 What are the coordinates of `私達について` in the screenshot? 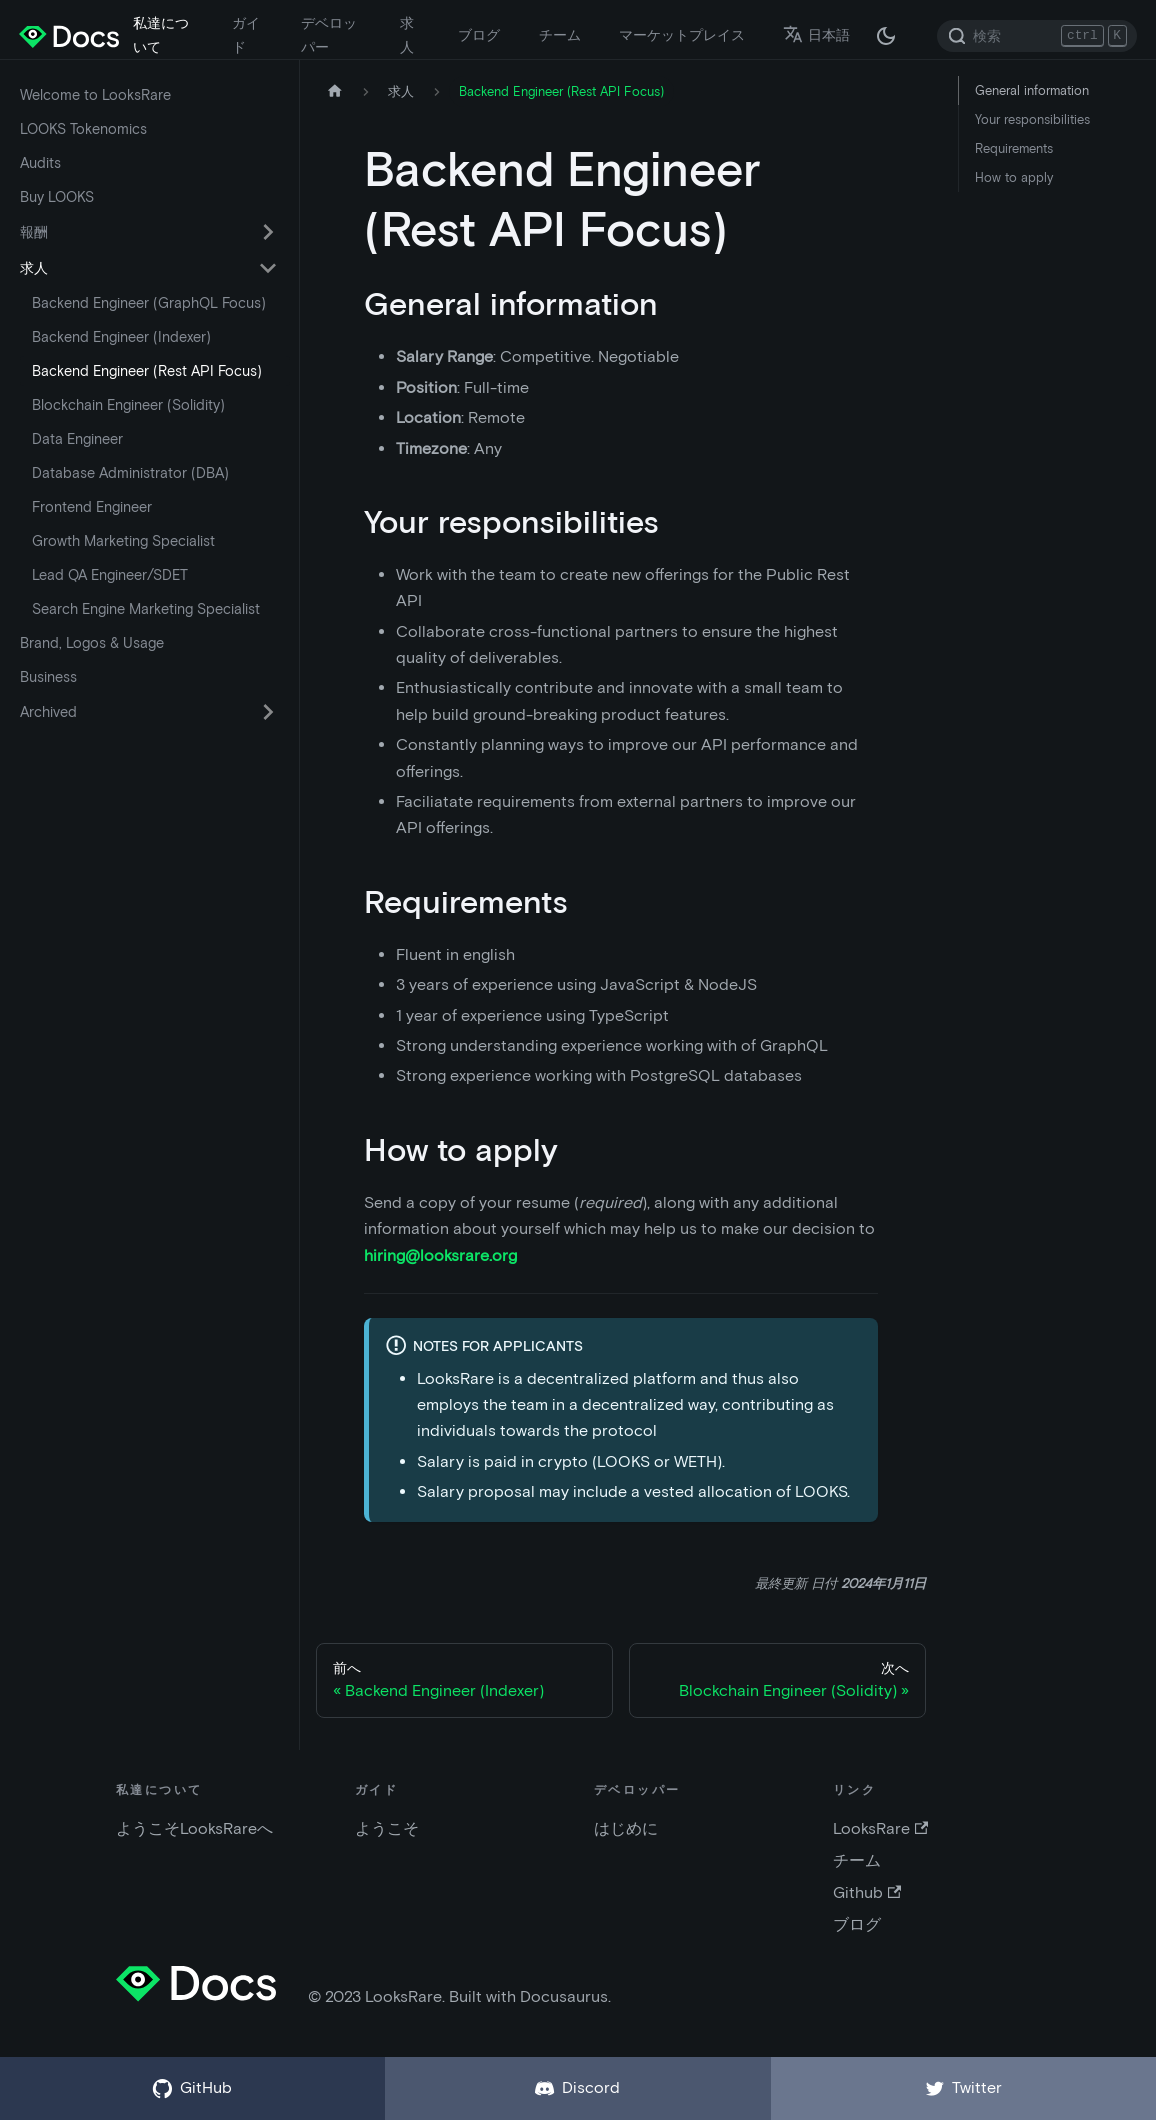 It's located at (161, 35).